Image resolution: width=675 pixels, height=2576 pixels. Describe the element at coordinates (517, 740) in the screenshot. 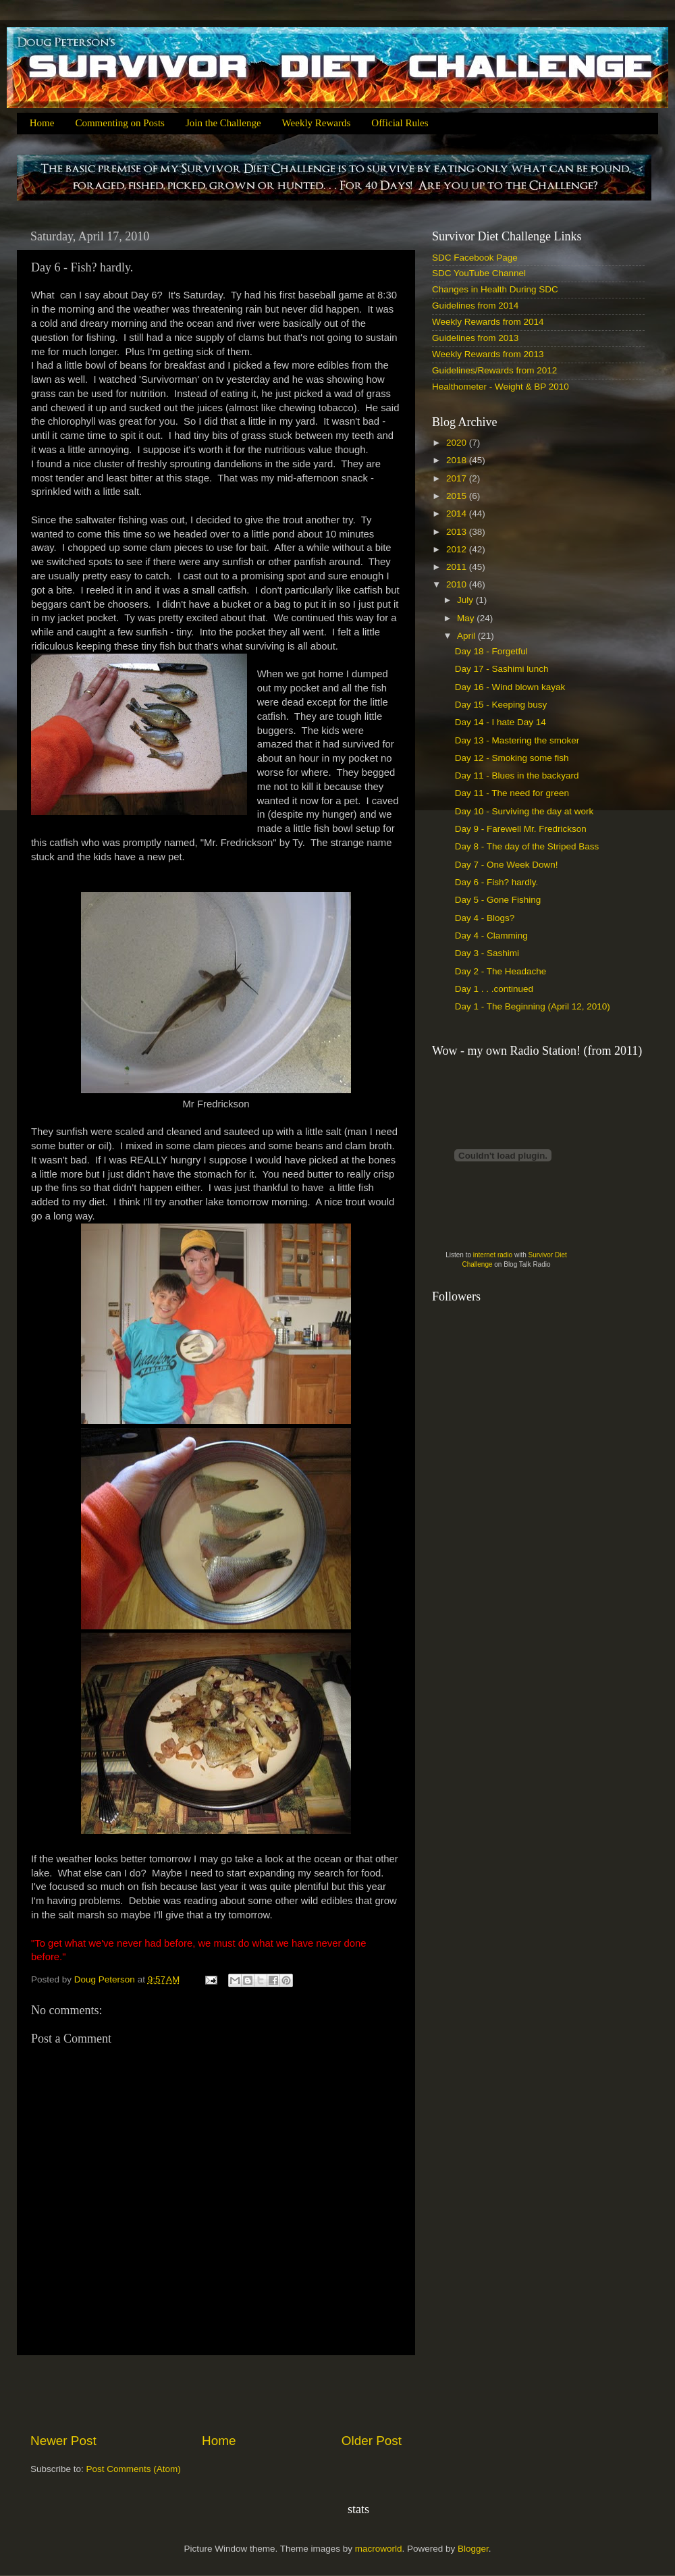

I see `Day 13 - Mastering the smoker` at that location.